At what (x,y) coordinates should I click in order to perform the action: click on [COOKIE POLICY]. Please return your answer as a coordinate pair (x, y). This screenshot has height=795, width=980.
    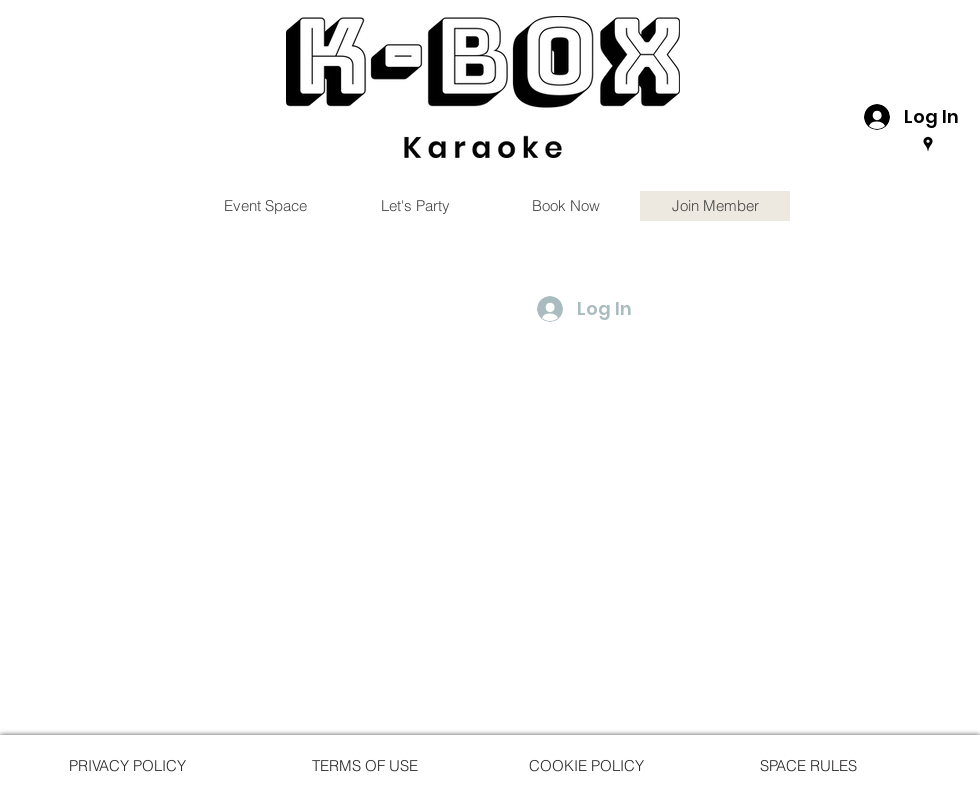
    Looking at the image, I should click on (586, 765).